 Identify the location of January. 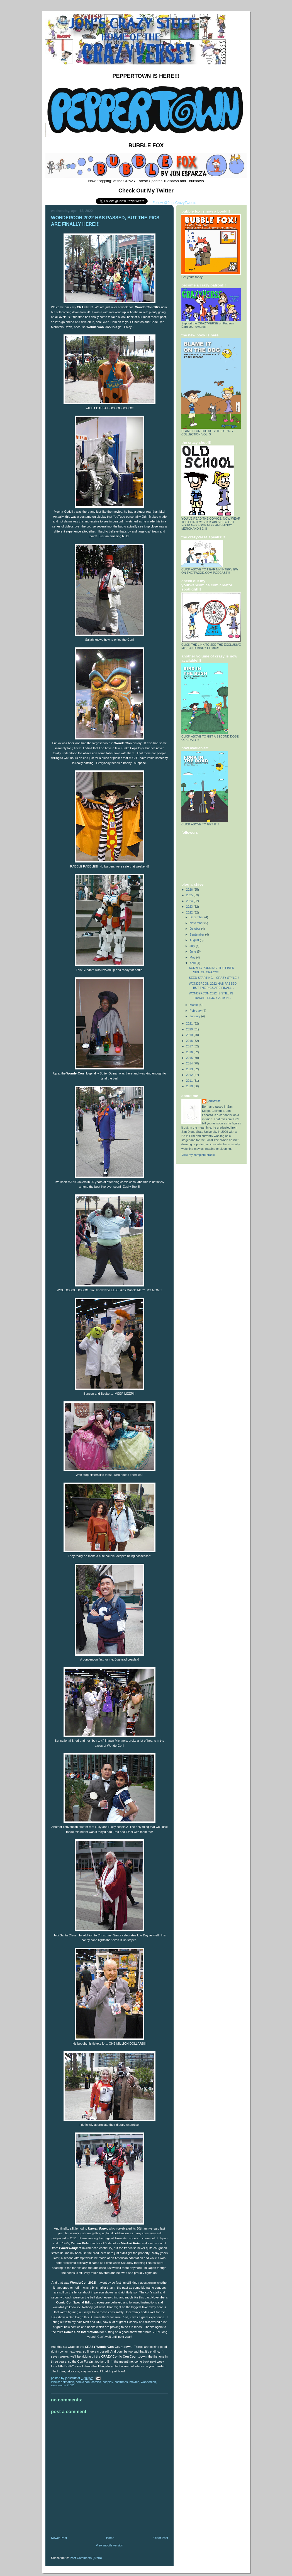
(195, 1016).